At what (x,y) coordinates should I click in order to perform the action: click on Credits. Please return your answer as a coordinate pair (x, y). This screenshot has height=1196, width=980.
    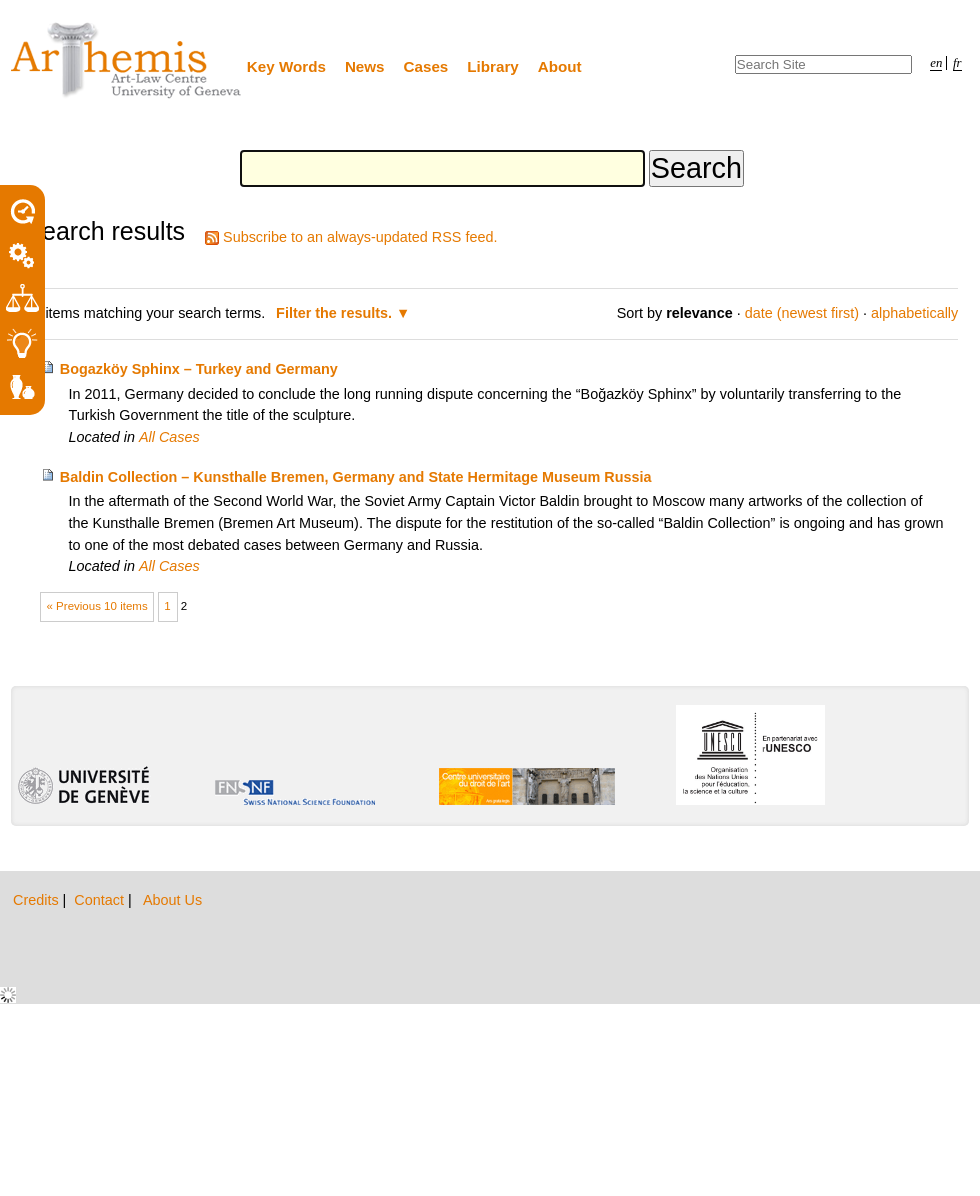
    Looking at the image, I should click on (38, 900).